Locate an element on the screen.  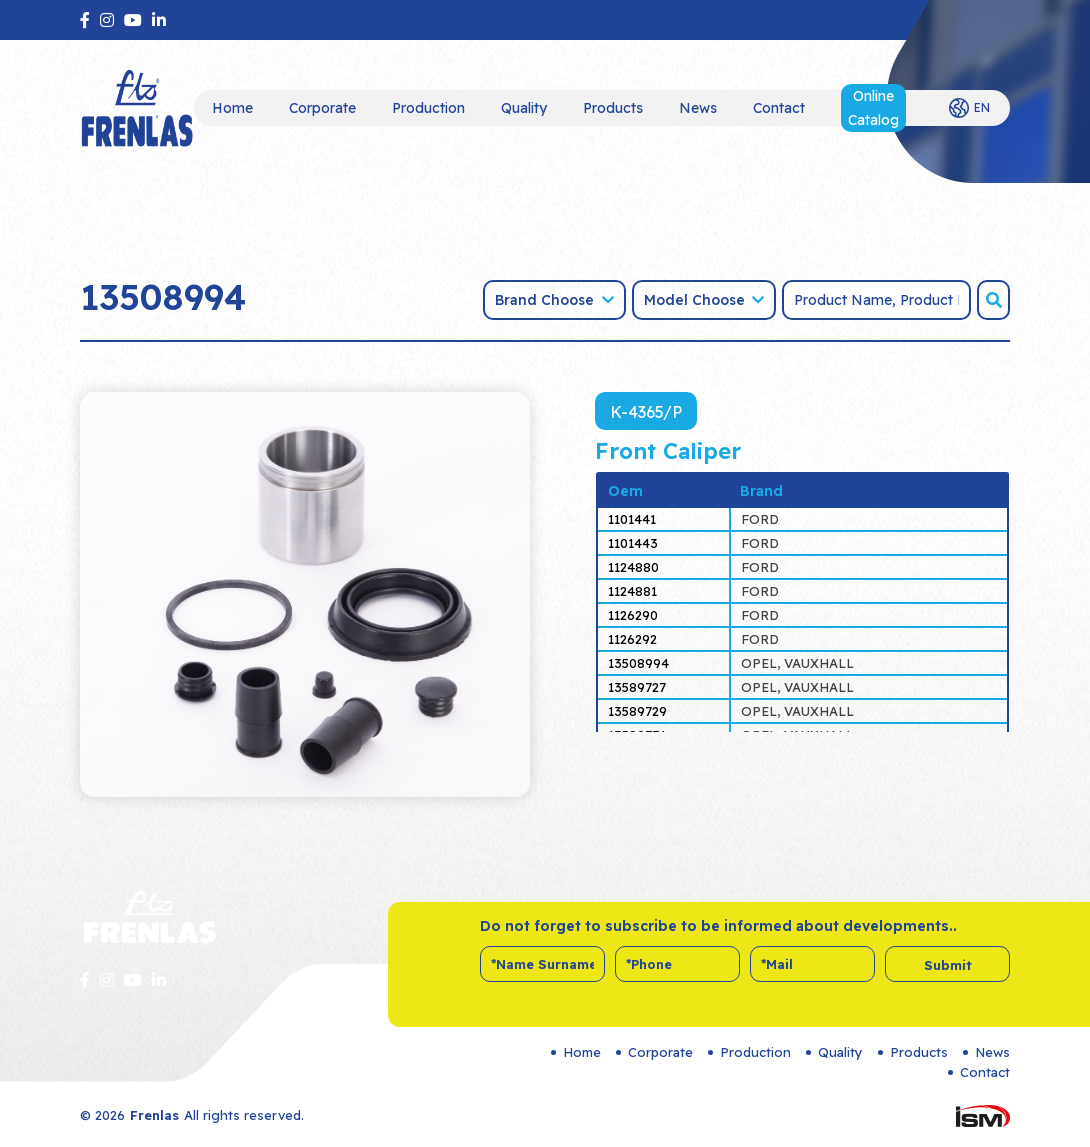
Quality is located at coordinates (524, 108).